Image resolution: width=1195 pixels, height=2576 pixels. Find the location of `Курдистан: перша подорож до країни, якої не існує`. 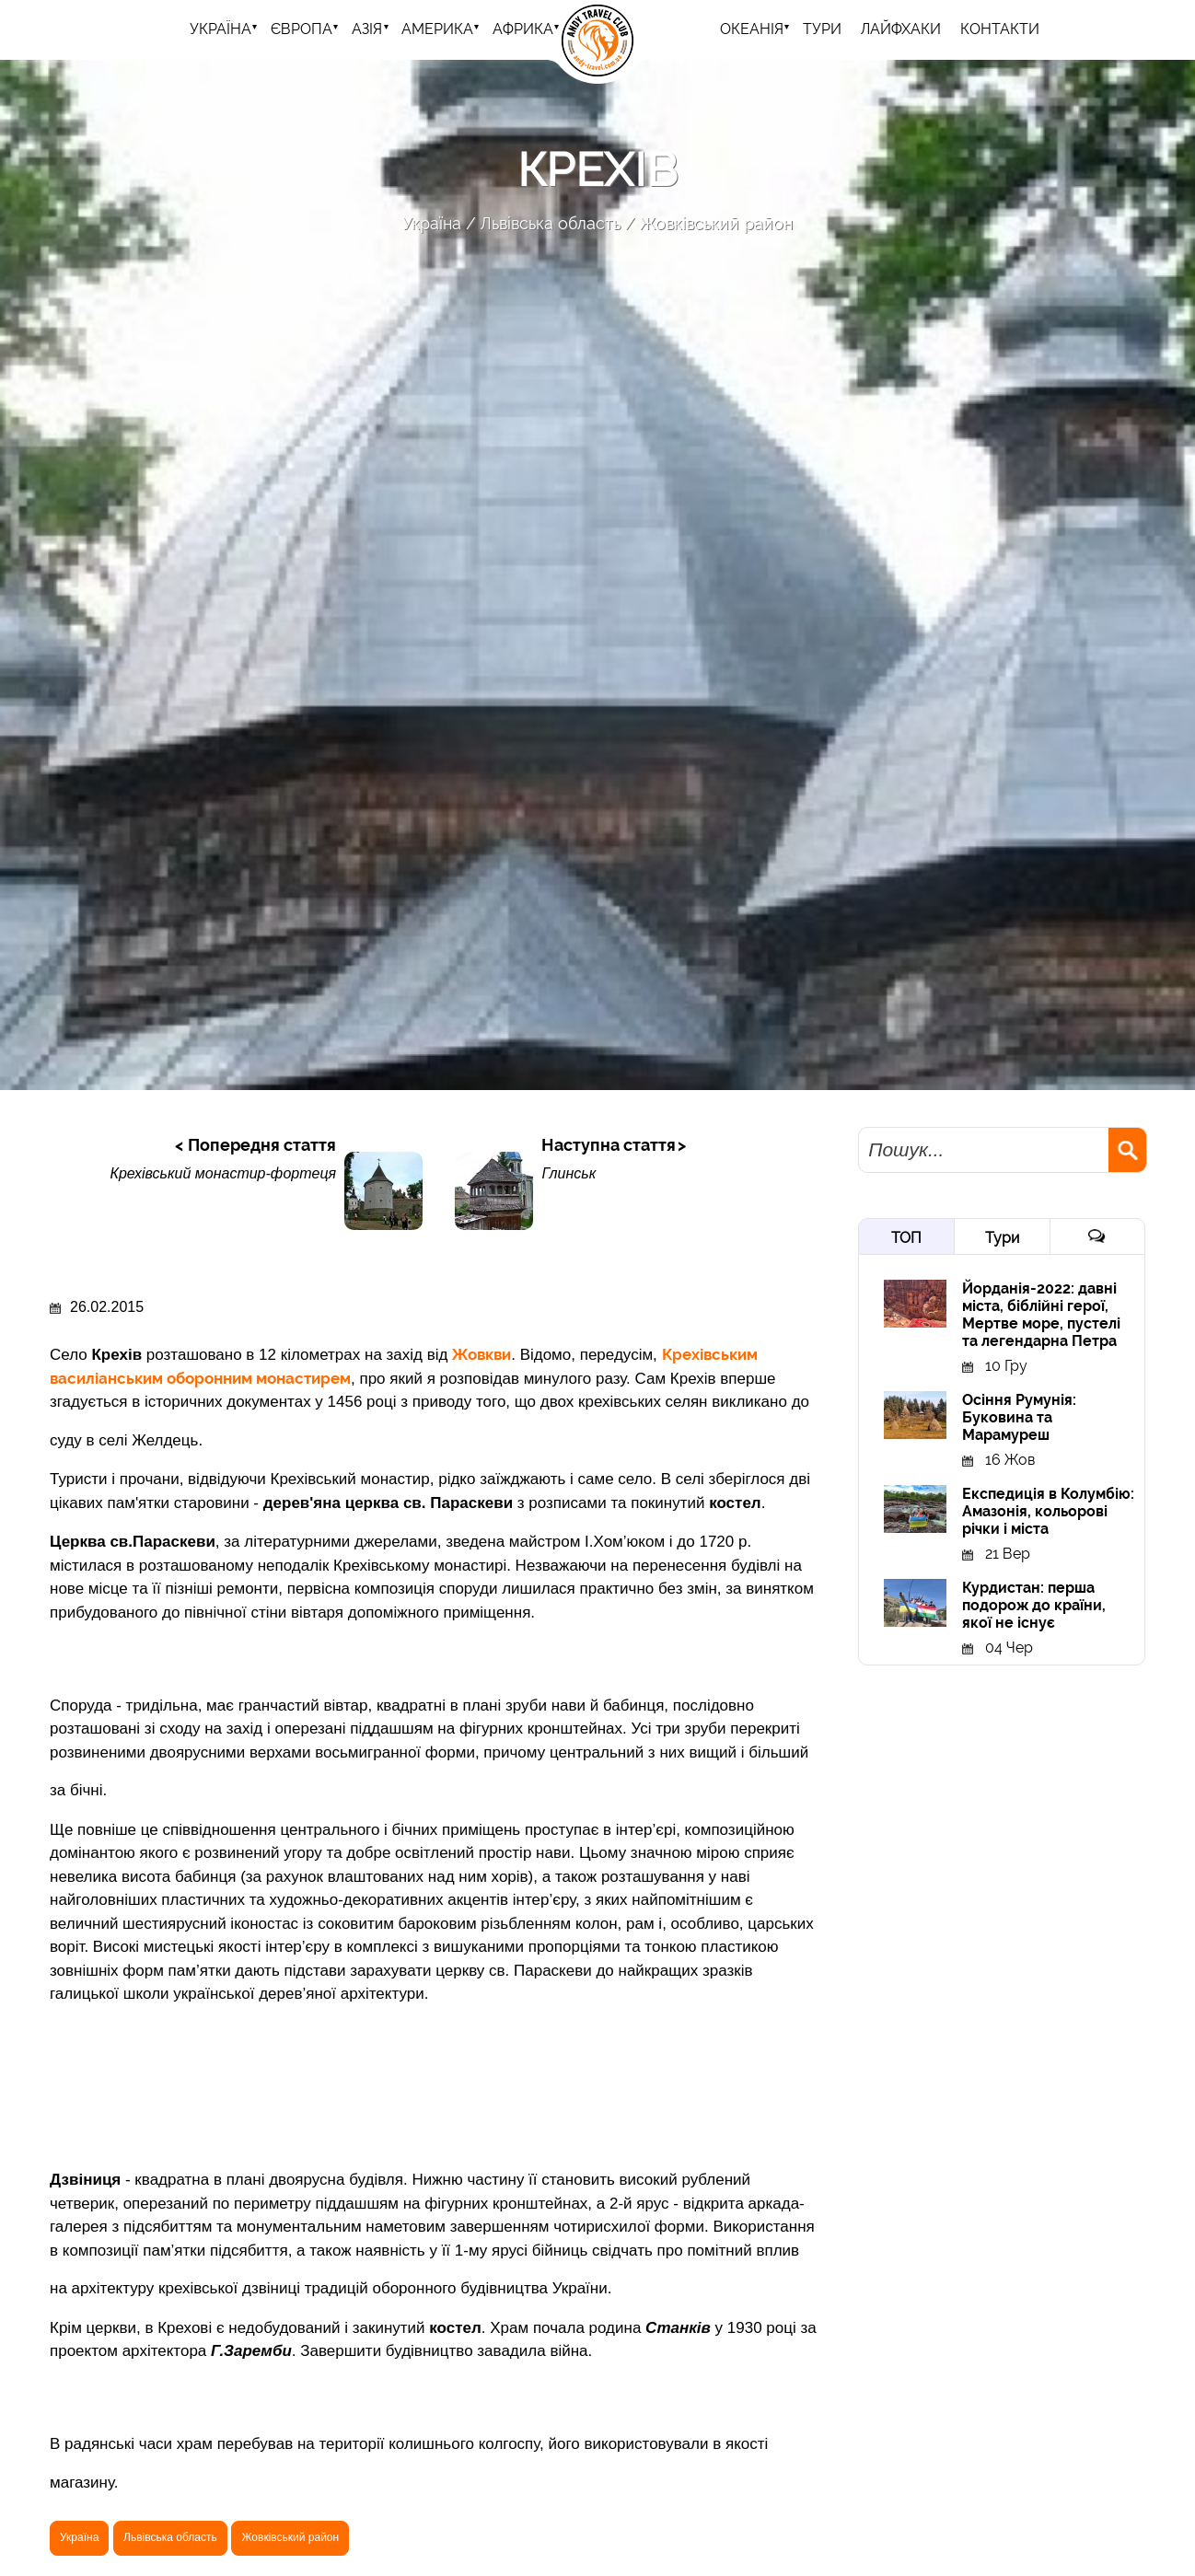

Курдистан: перша подорож до країни, якої не існує is located at coordinates (1034, 1605).